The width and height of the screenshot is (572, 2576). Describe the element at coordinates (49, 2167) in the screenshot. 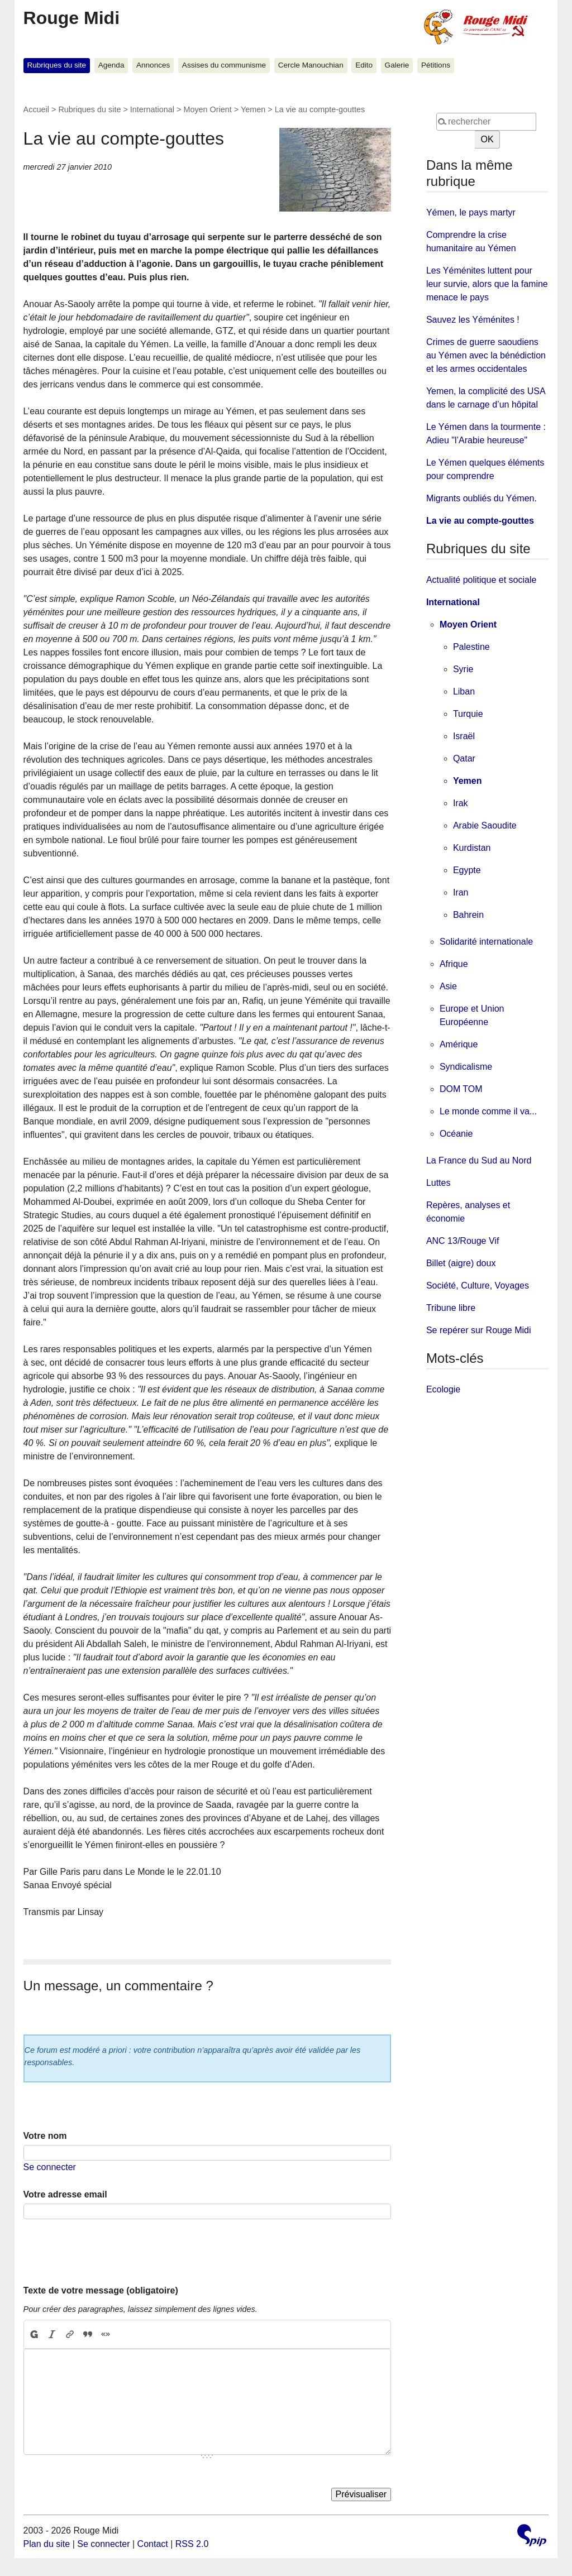

I see `Se connecter` at that location.